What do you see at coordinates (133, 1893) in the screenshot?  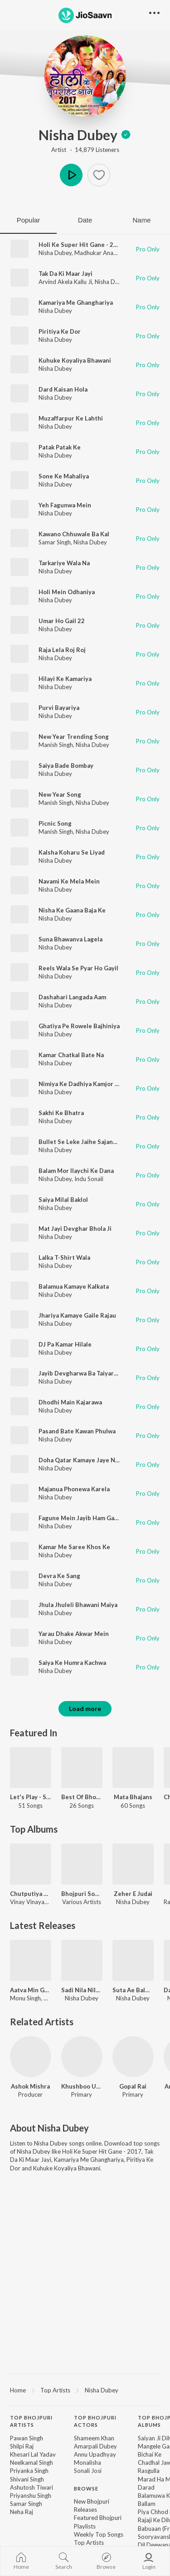 I see `Zeher E Judai` at bounding box center [133, 1893].